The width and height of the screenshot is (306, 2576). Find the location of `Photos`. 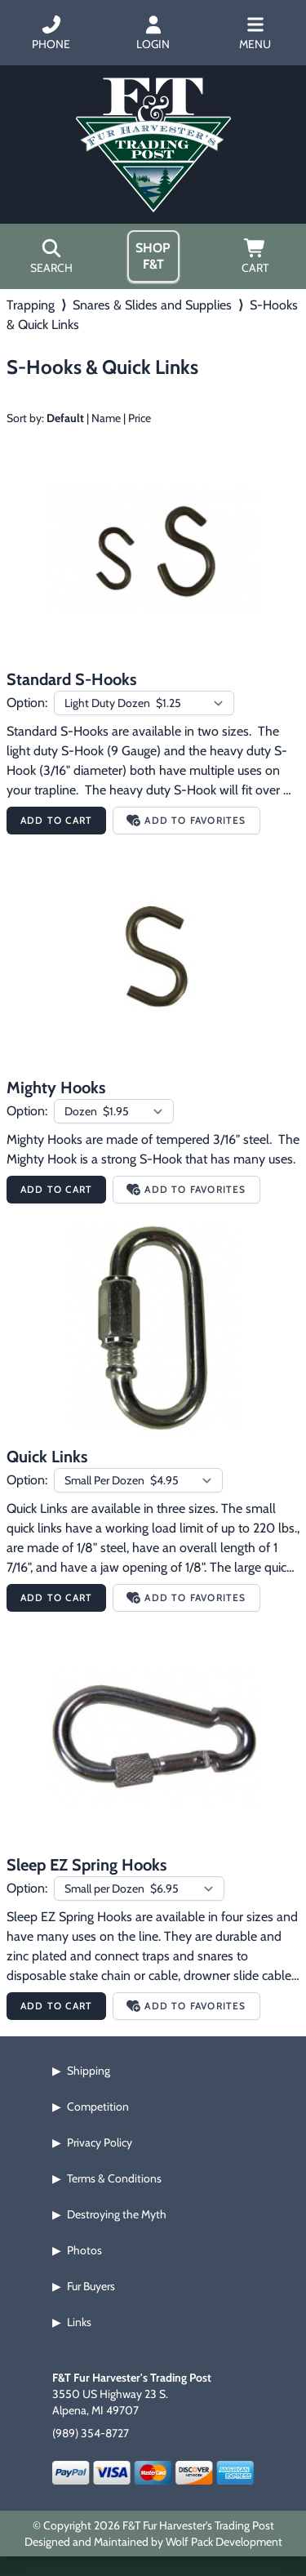

Photos is located at coordinates (84, 2250).